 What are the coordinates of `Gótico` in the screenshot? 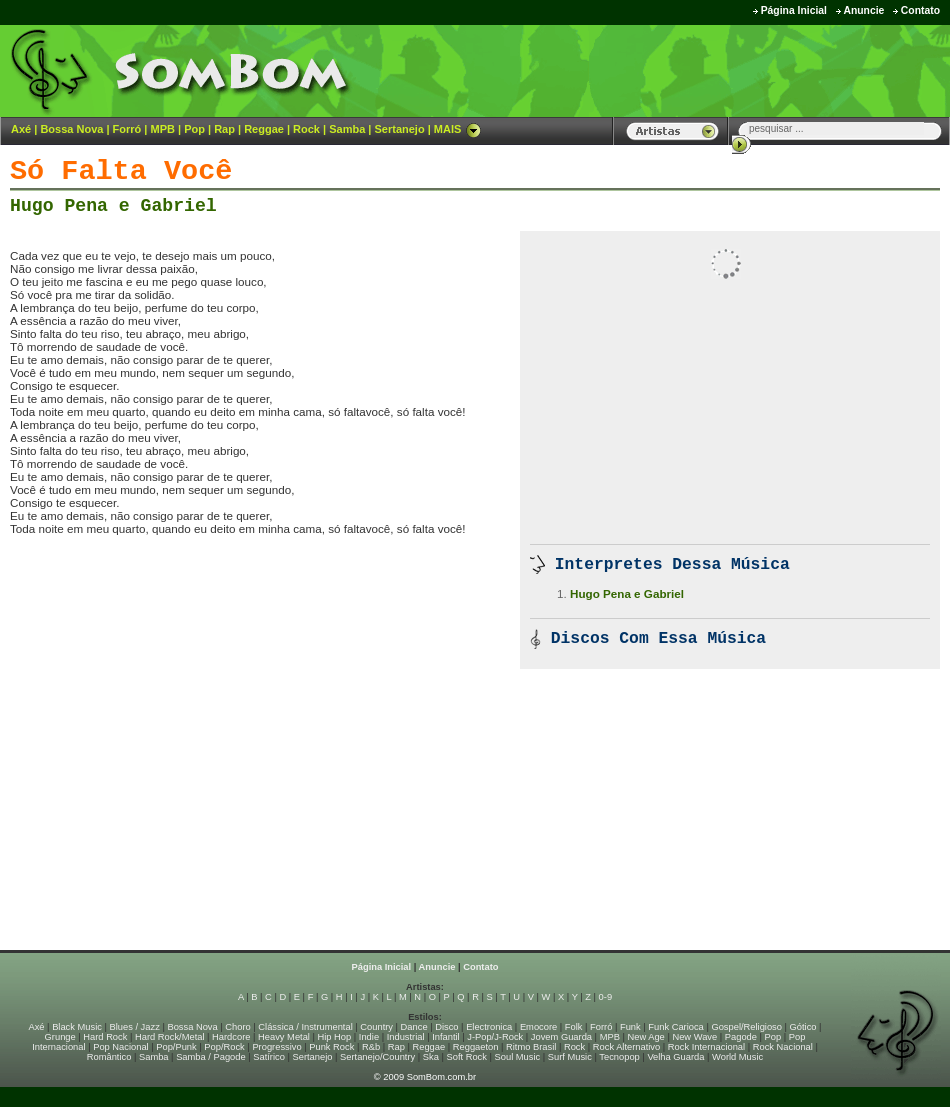 It's located at (803, 1027).